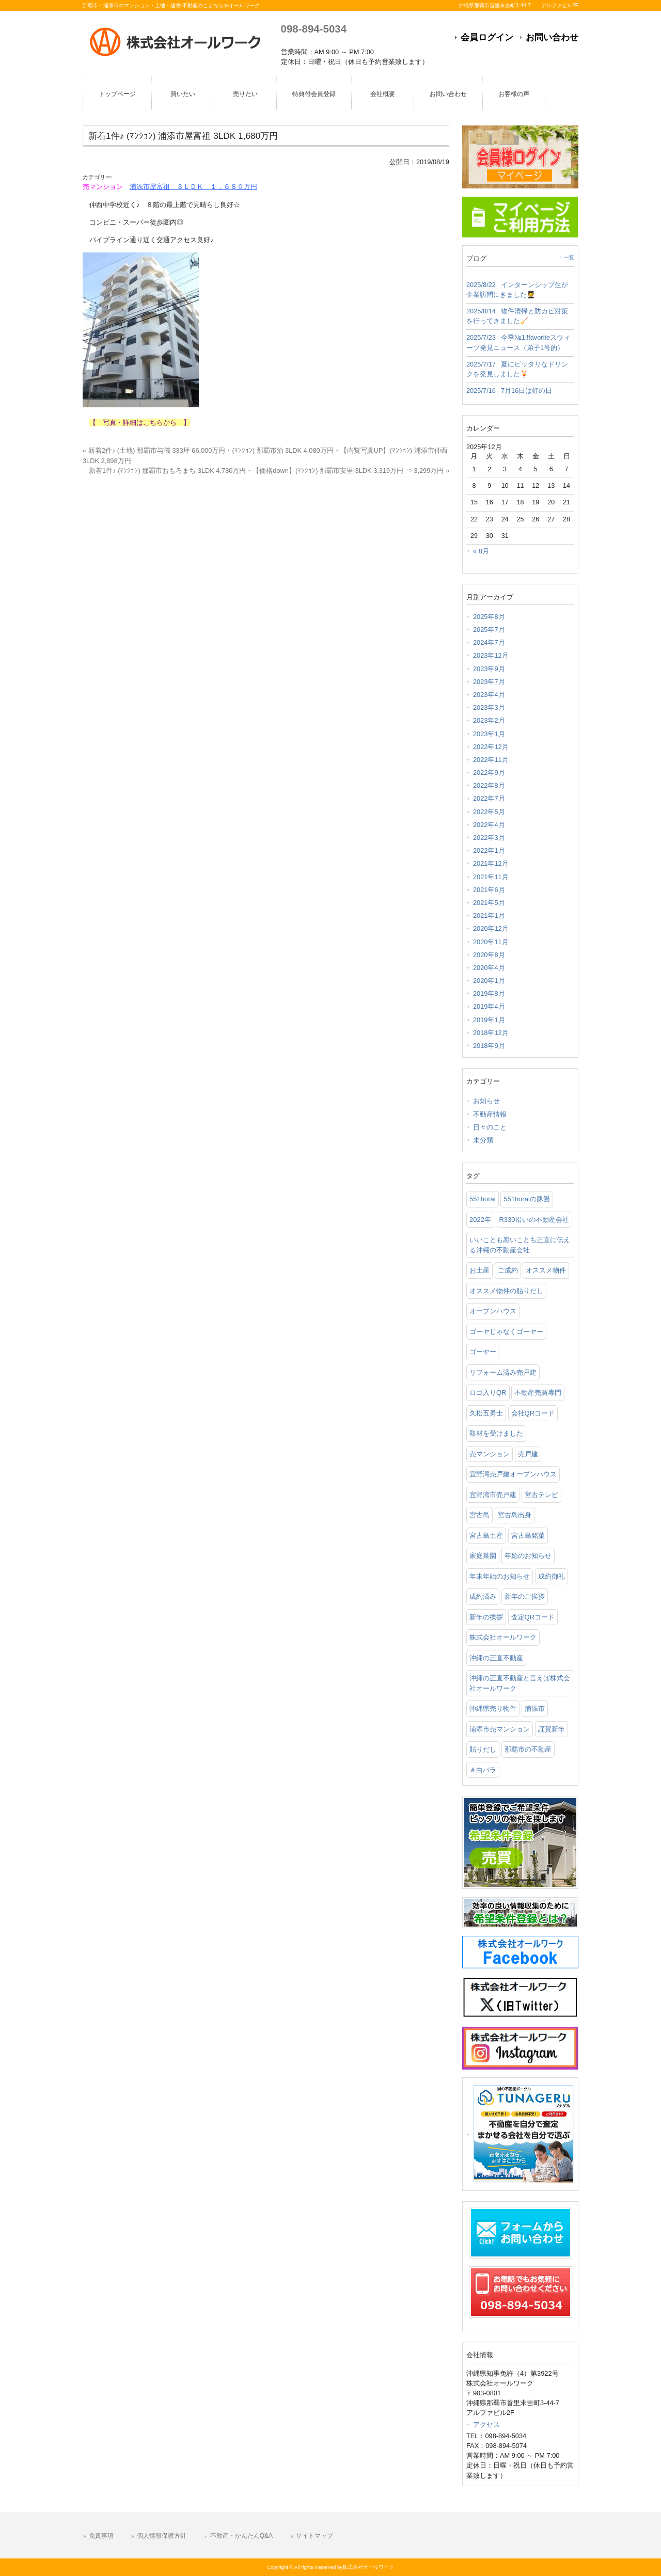  What do you see at coordinates (528, 1454) in the screenshot?
I see `売戸建 [売戸建 (1個の項目)]` at bounding box center [528, 1454].